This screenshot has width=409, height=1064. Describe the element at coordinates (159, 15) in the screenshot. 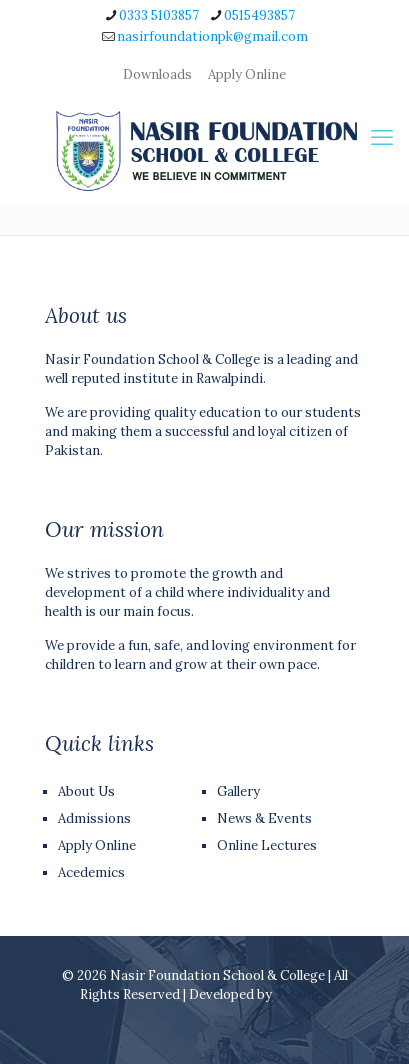

I see `0333 5103857 [phone]` at that location.